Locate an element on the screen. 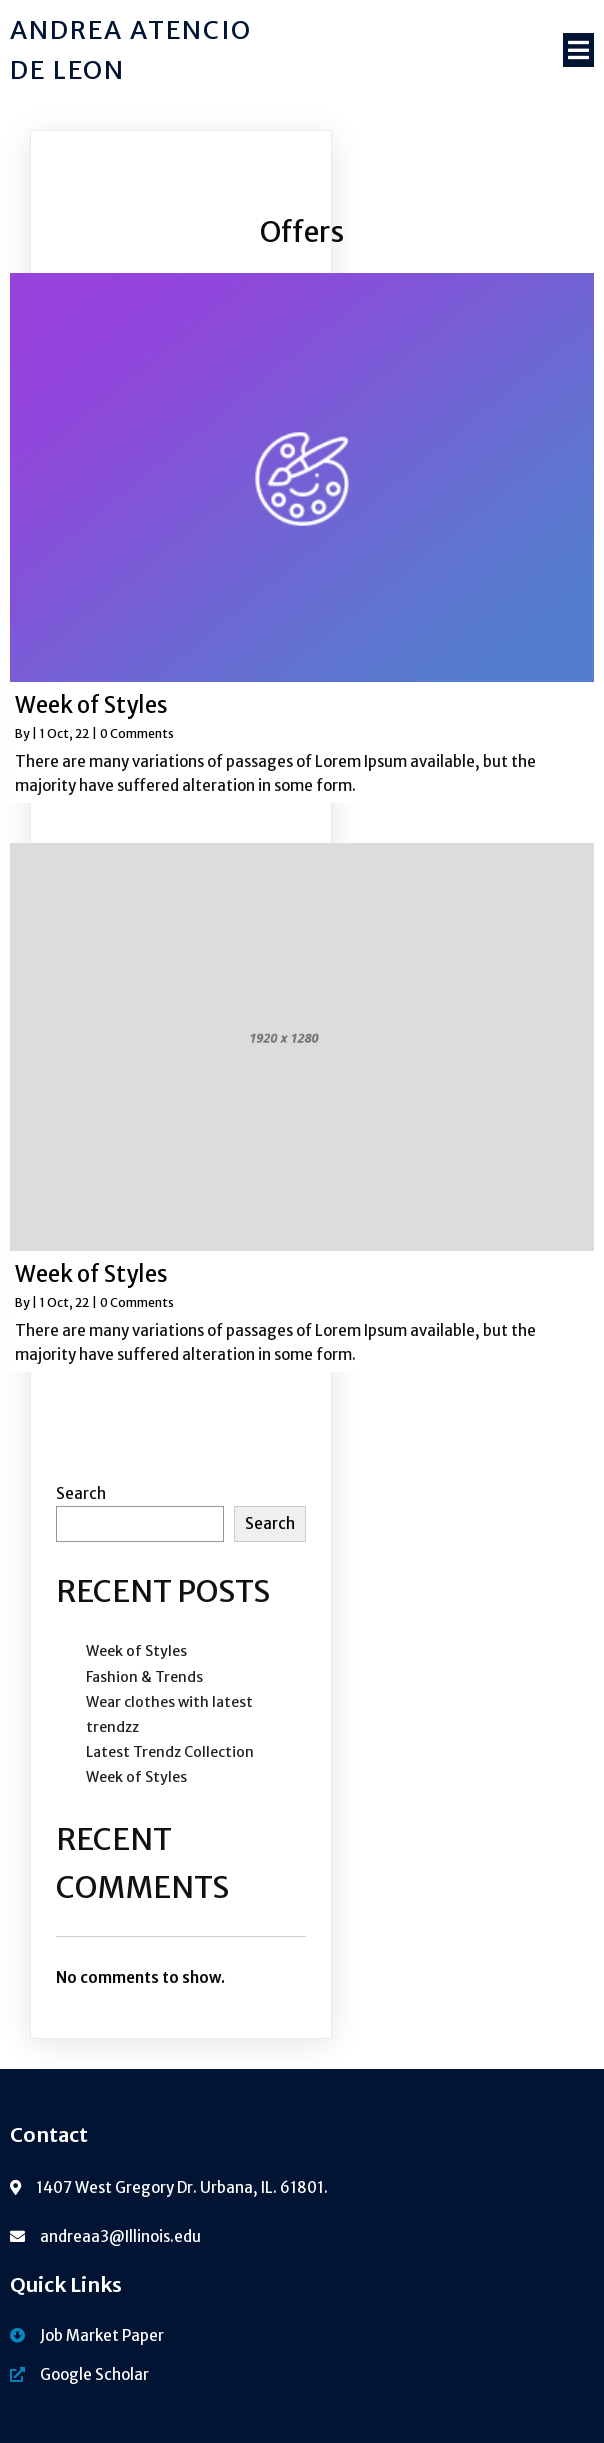 Image resolution: width=604 pixels, height=2443 pixels. Search is located at coordinates (81, 1493).